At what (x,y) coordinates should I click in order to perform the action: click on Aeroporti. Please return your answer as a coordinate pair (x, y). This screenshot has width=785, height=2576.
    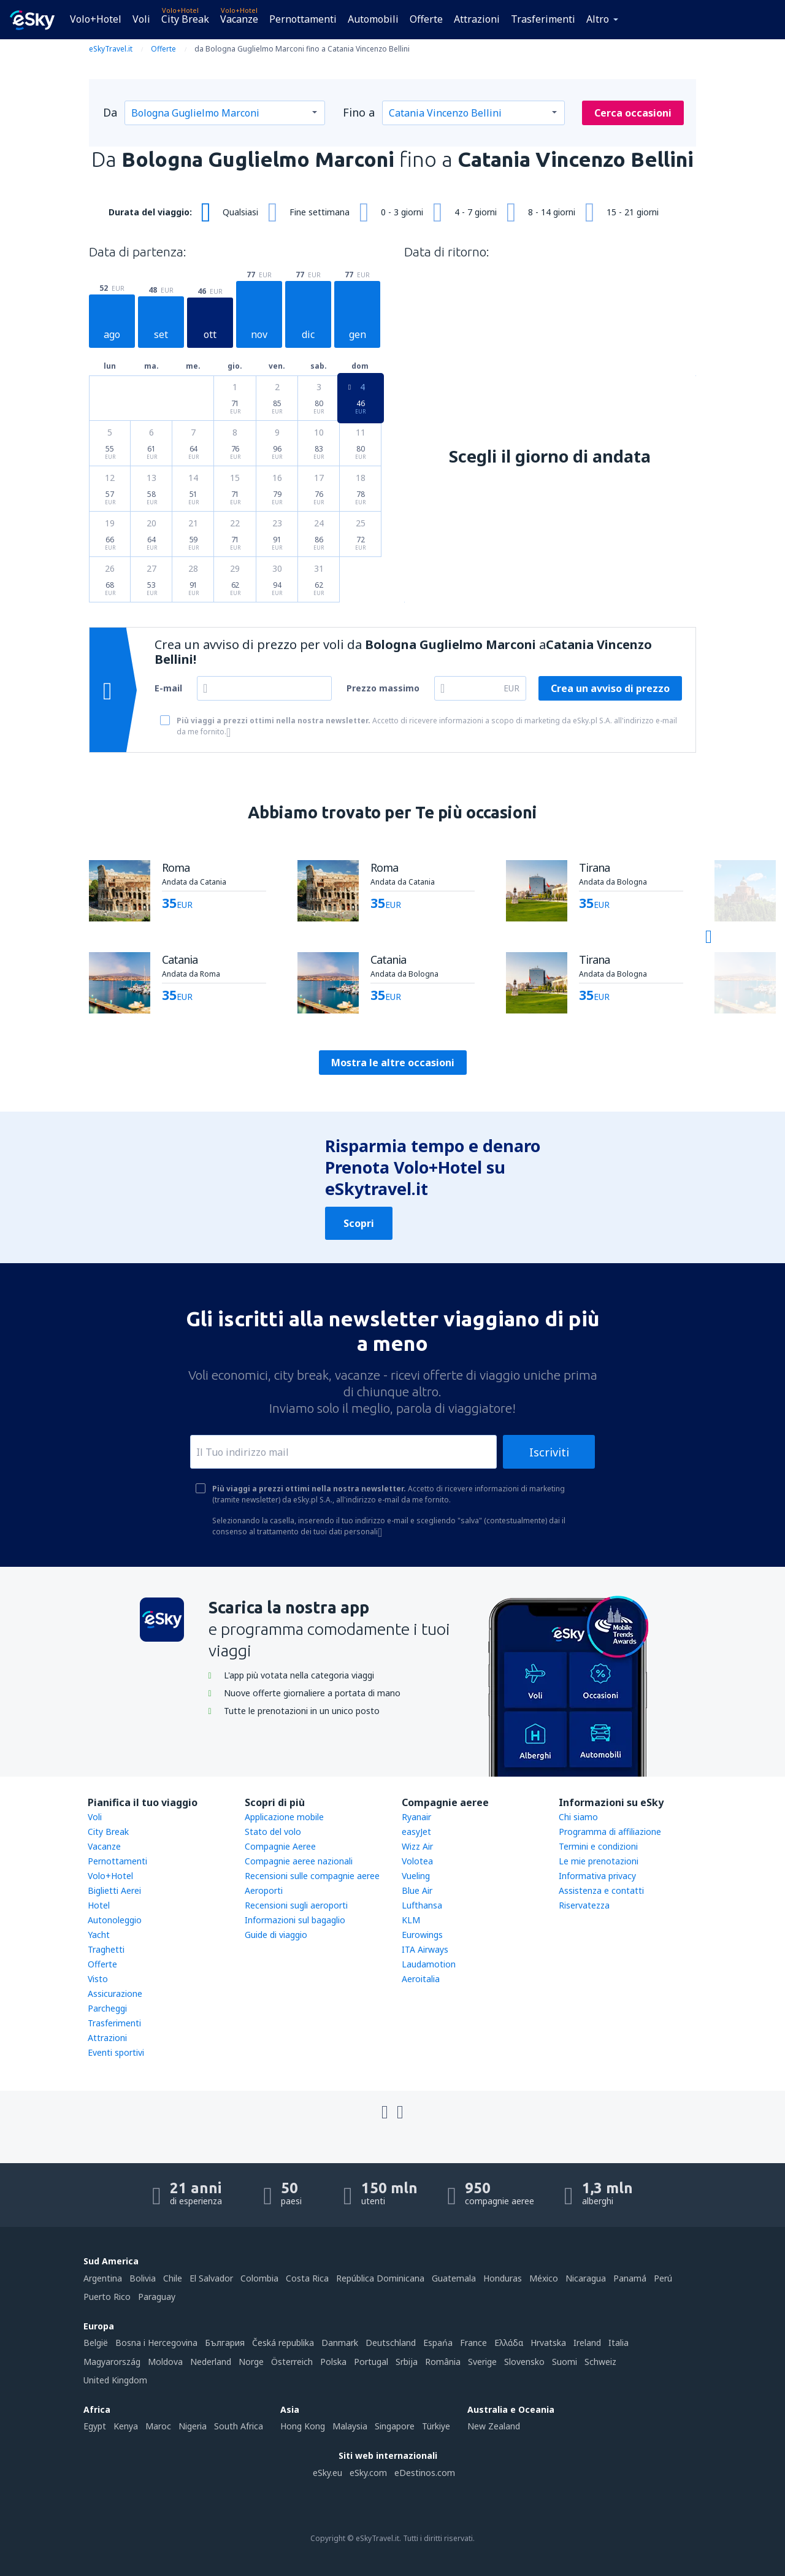
    Looking at the image, I should click on (264, 1890).